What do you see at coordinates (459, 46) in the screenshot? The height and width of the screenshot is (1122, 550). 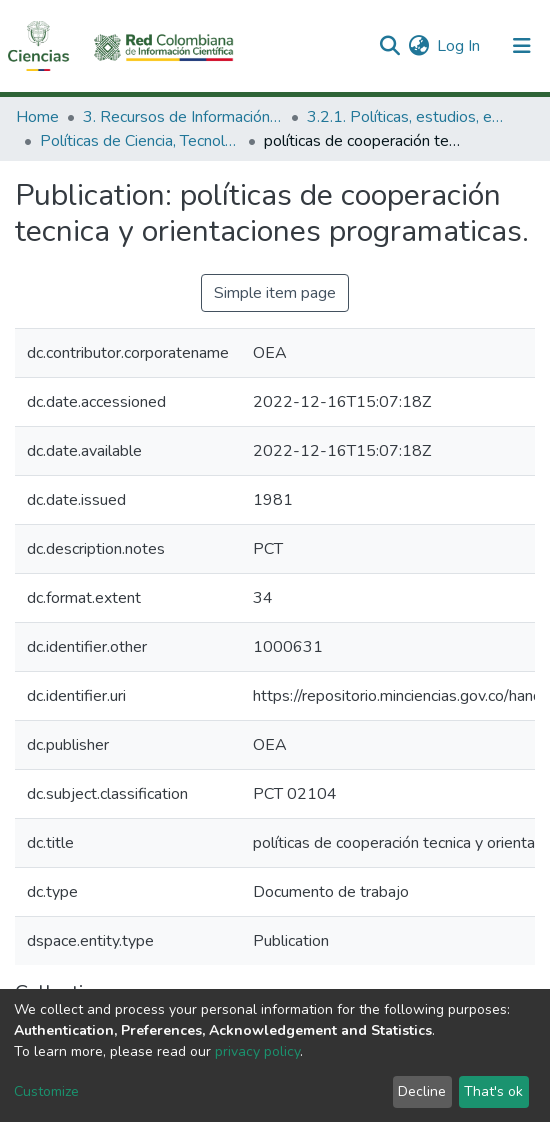 I see `Log In` at bounding box center [459, 46].